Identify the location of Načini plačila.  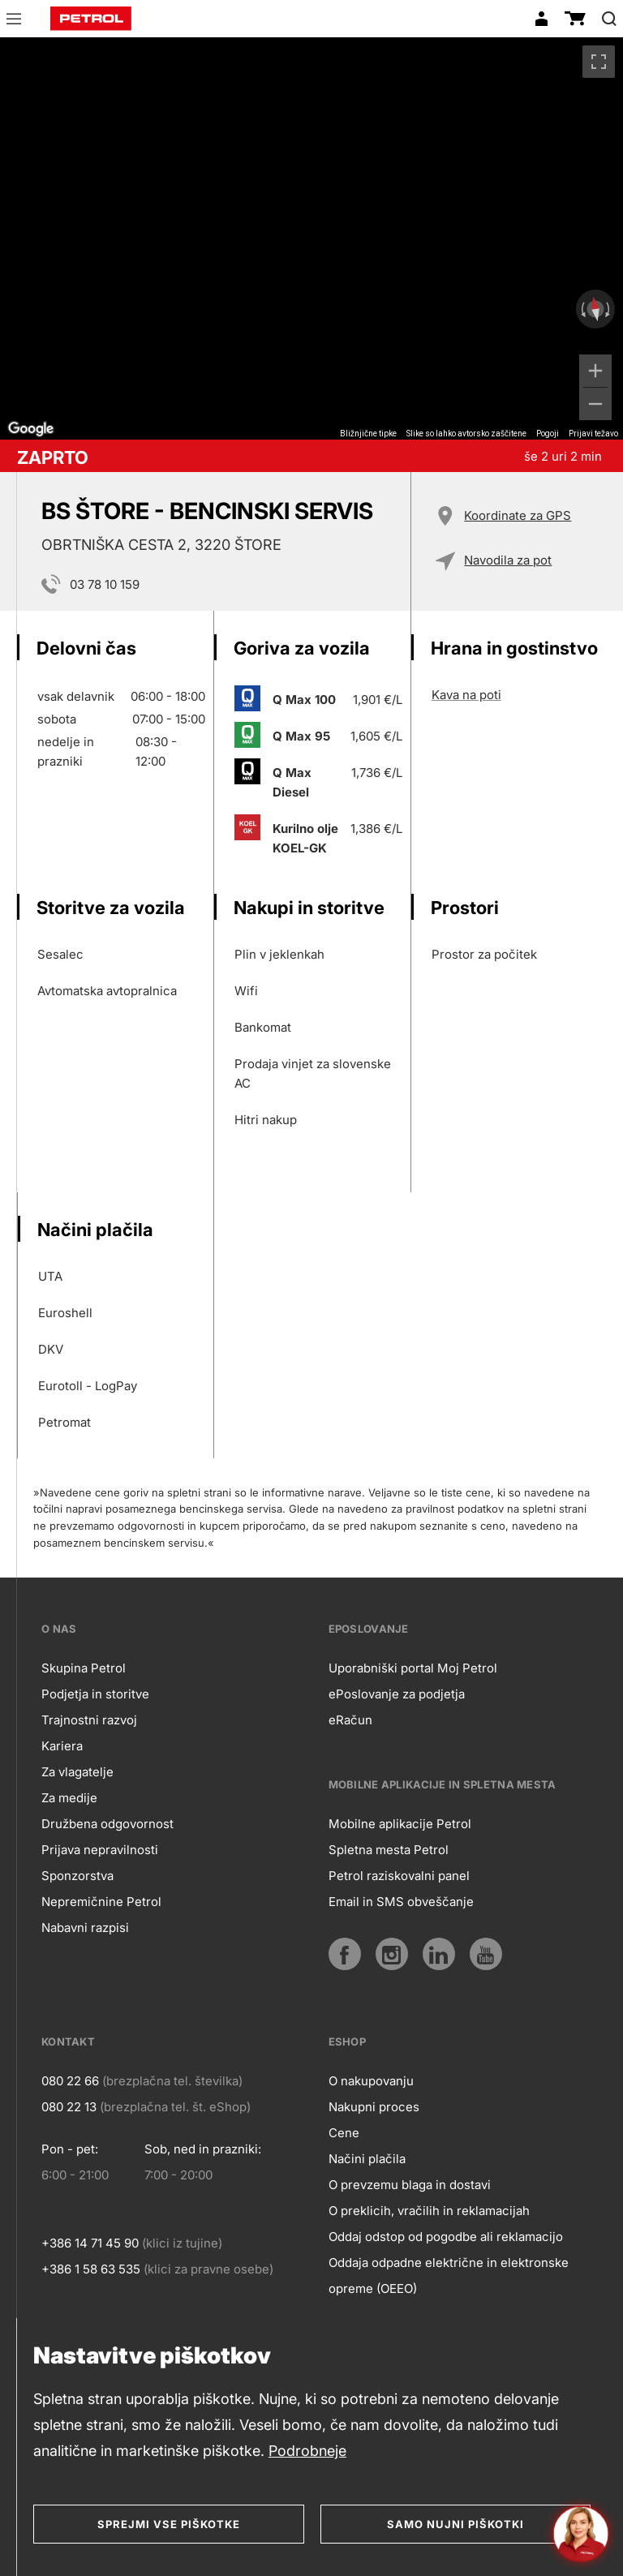
(367, 2158).